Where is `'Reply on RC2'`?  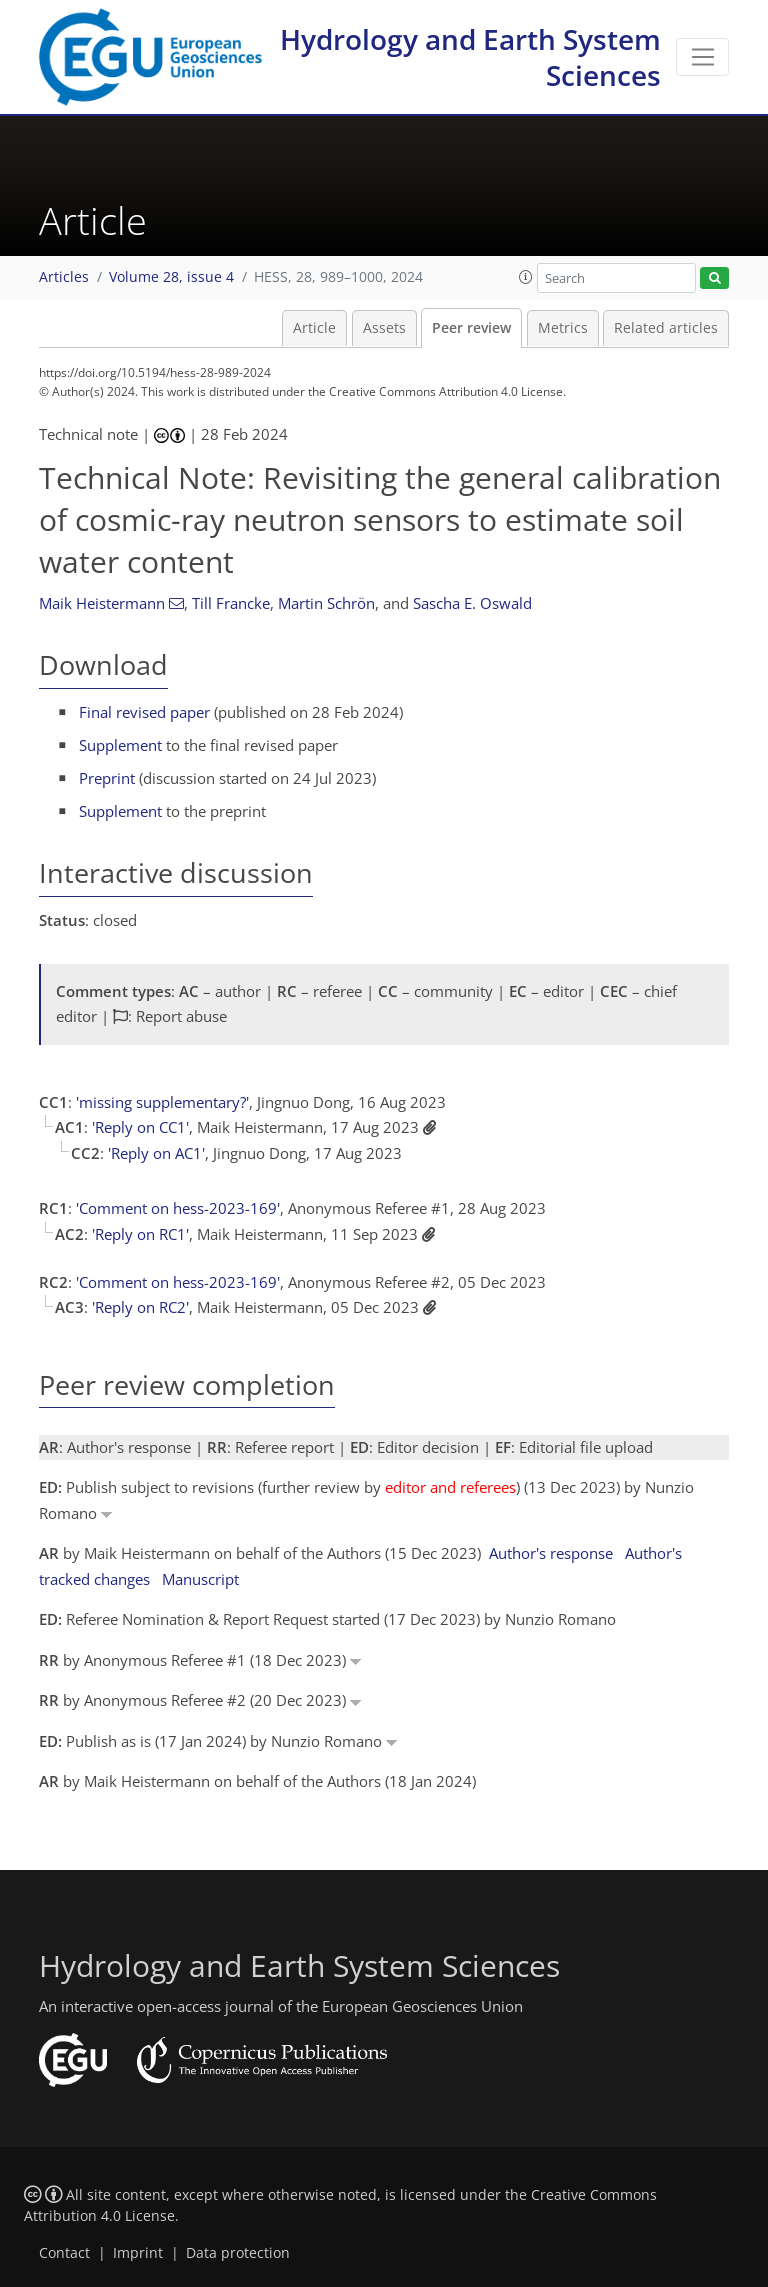
'Reply on RC2' is located at coordinates (140, 1307).